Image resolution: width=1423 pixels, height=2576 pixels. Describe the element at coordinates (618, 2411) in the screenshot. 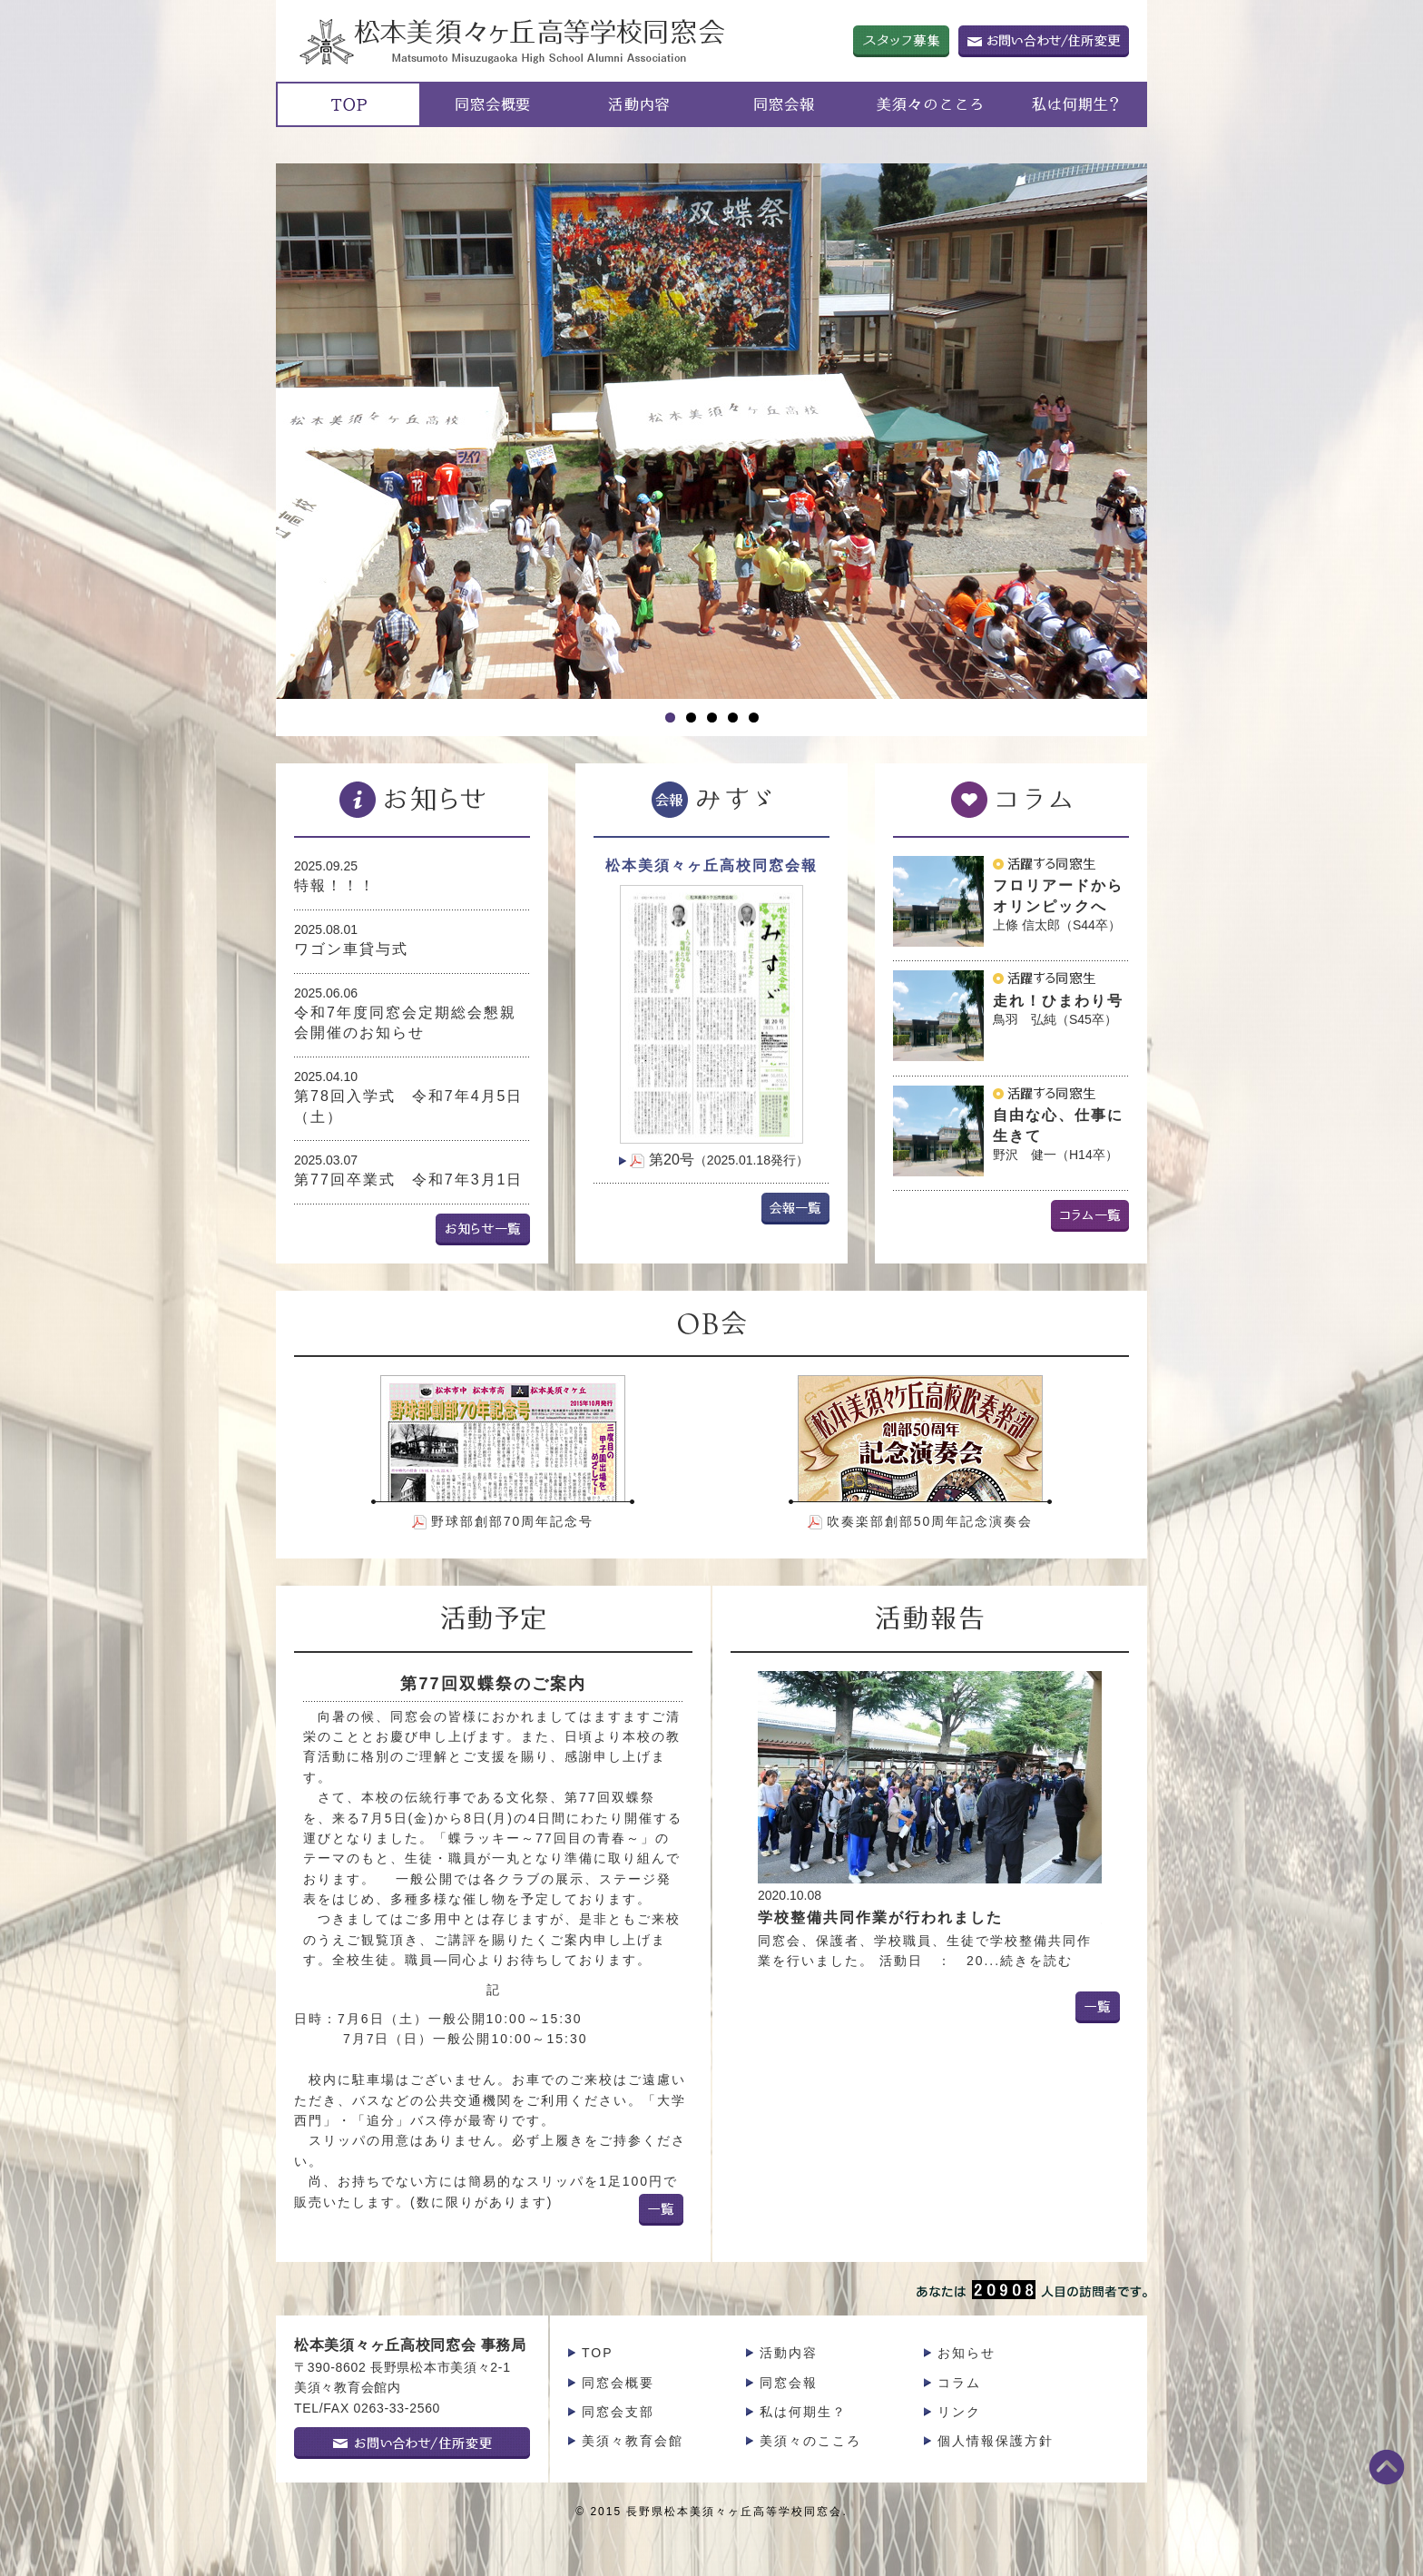

I see `同窓会支部` at that location.